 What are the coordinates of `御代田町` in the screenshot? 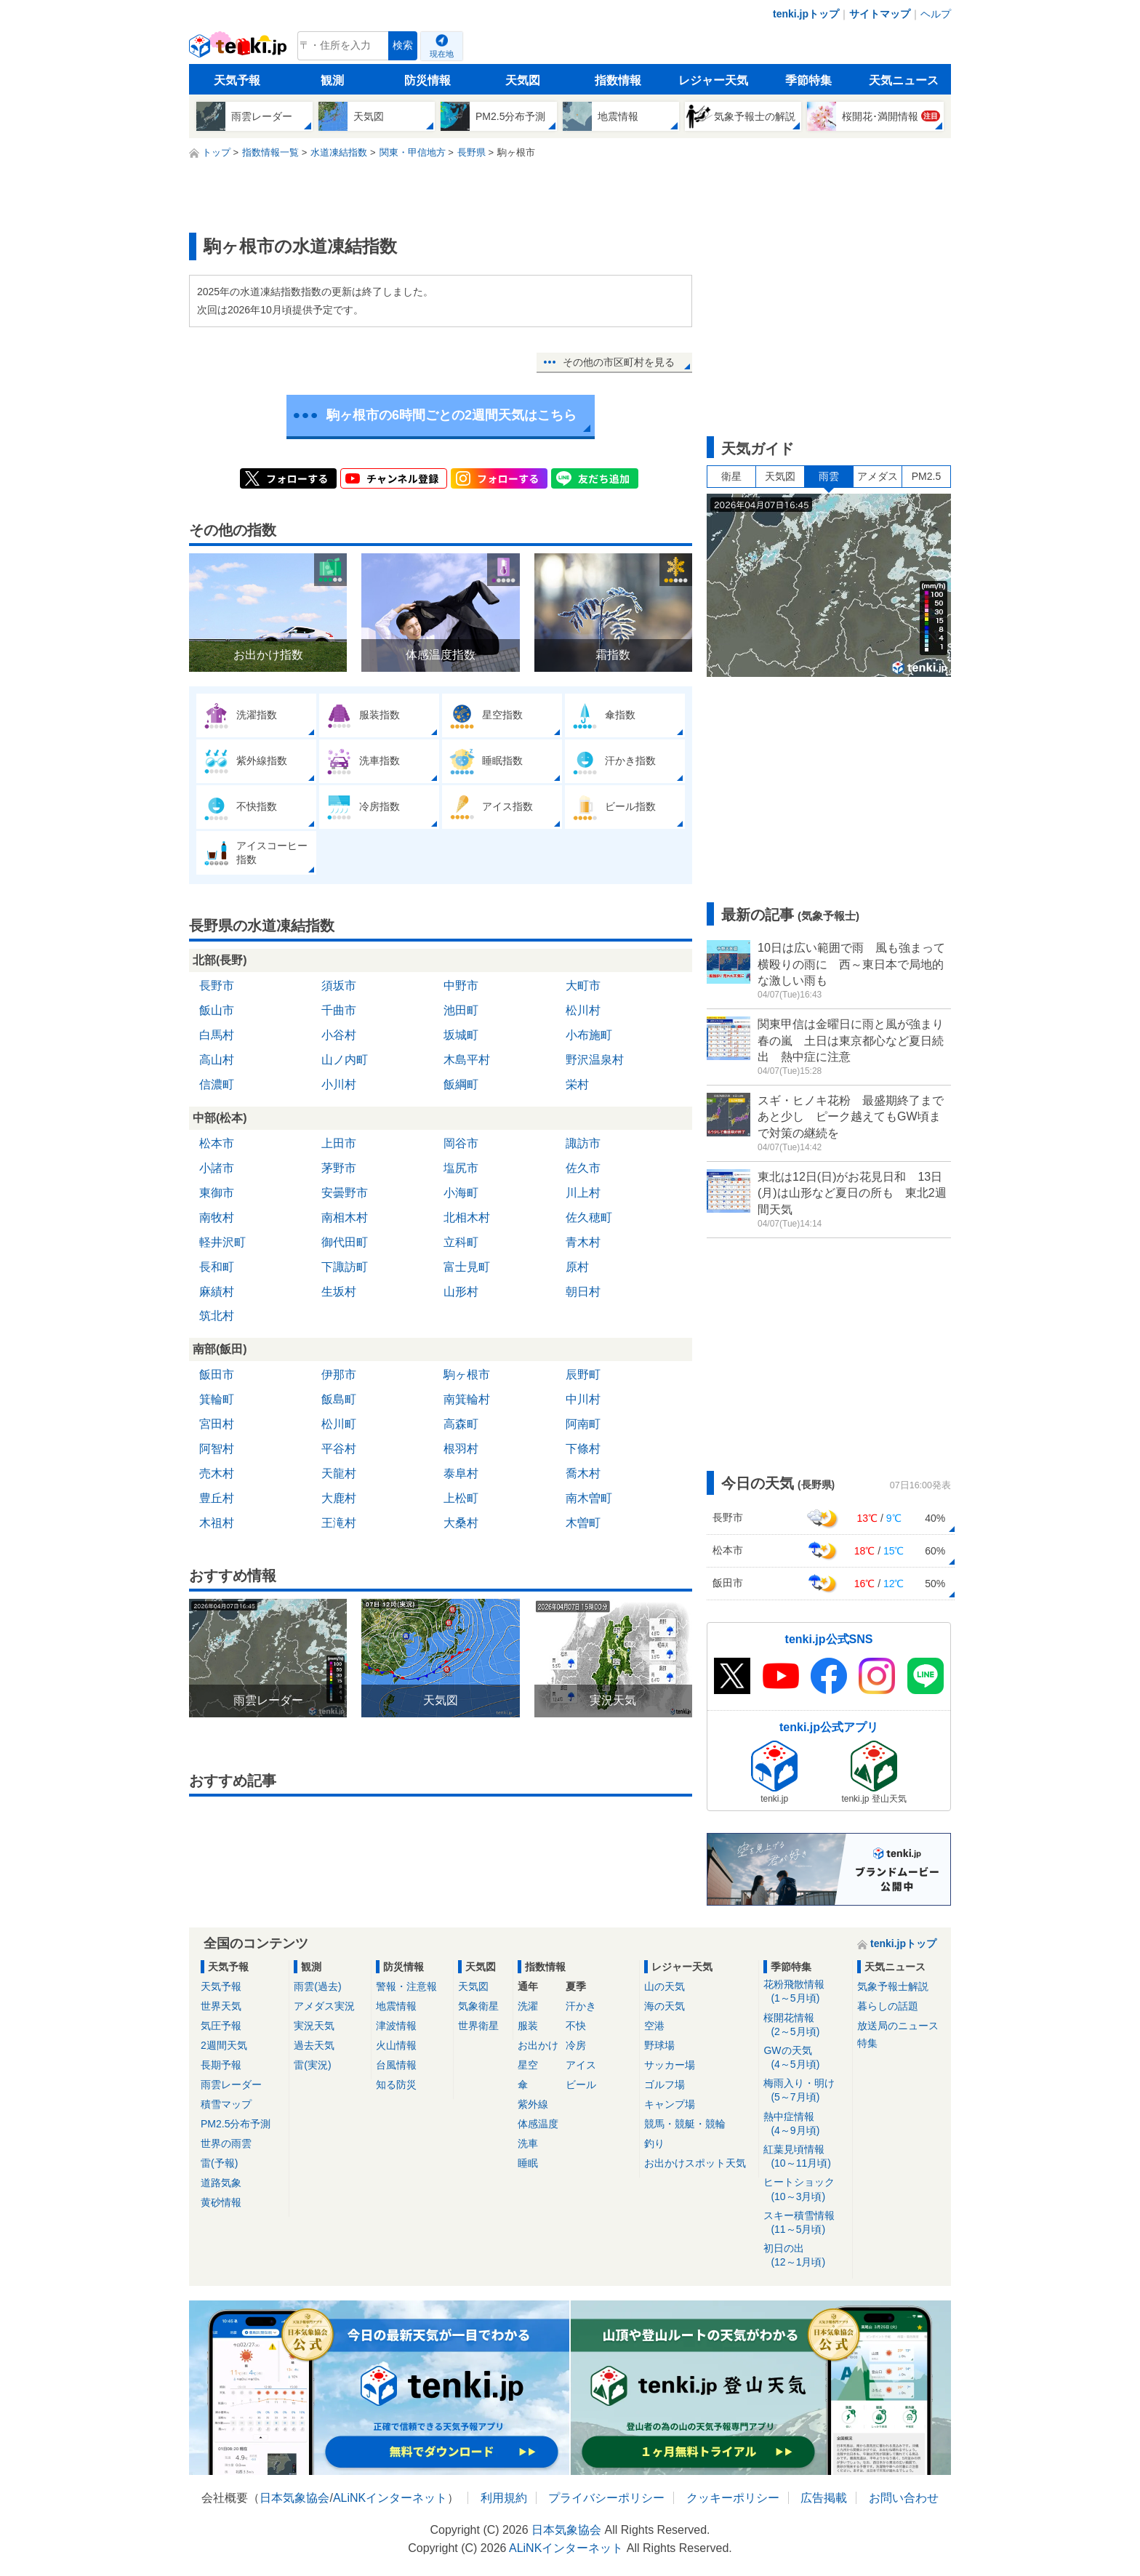 It's located at (344, 1242).